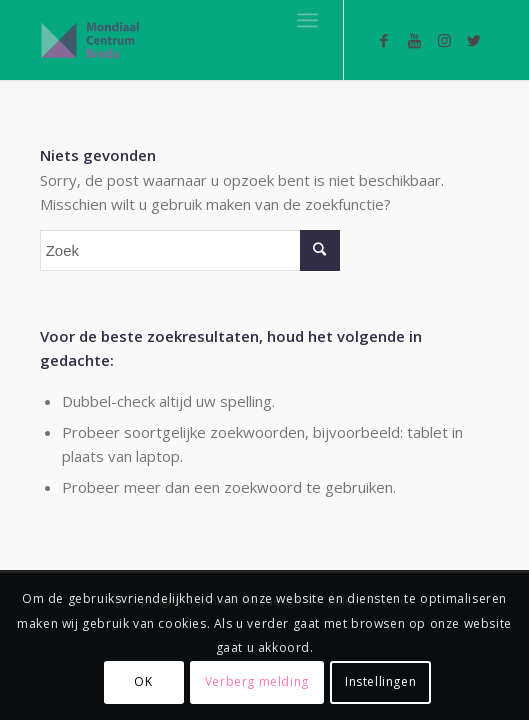  I want to click on Verberg melding, so click(257, 681).